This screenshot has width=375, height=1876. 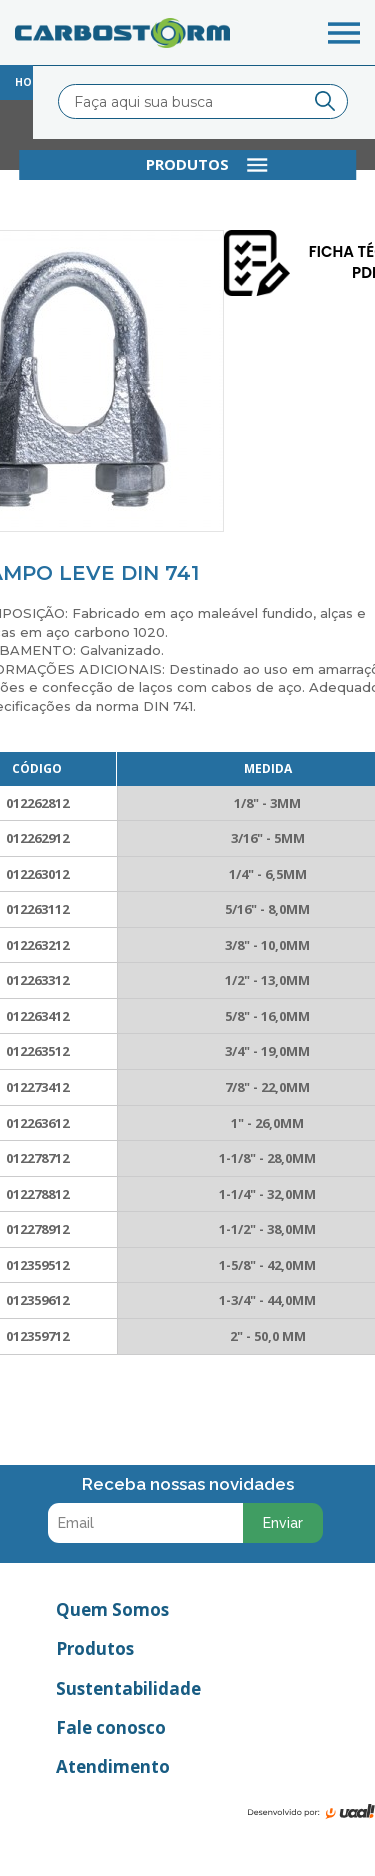 I want to click on Fale conosco, so click(x=111, y=1727).